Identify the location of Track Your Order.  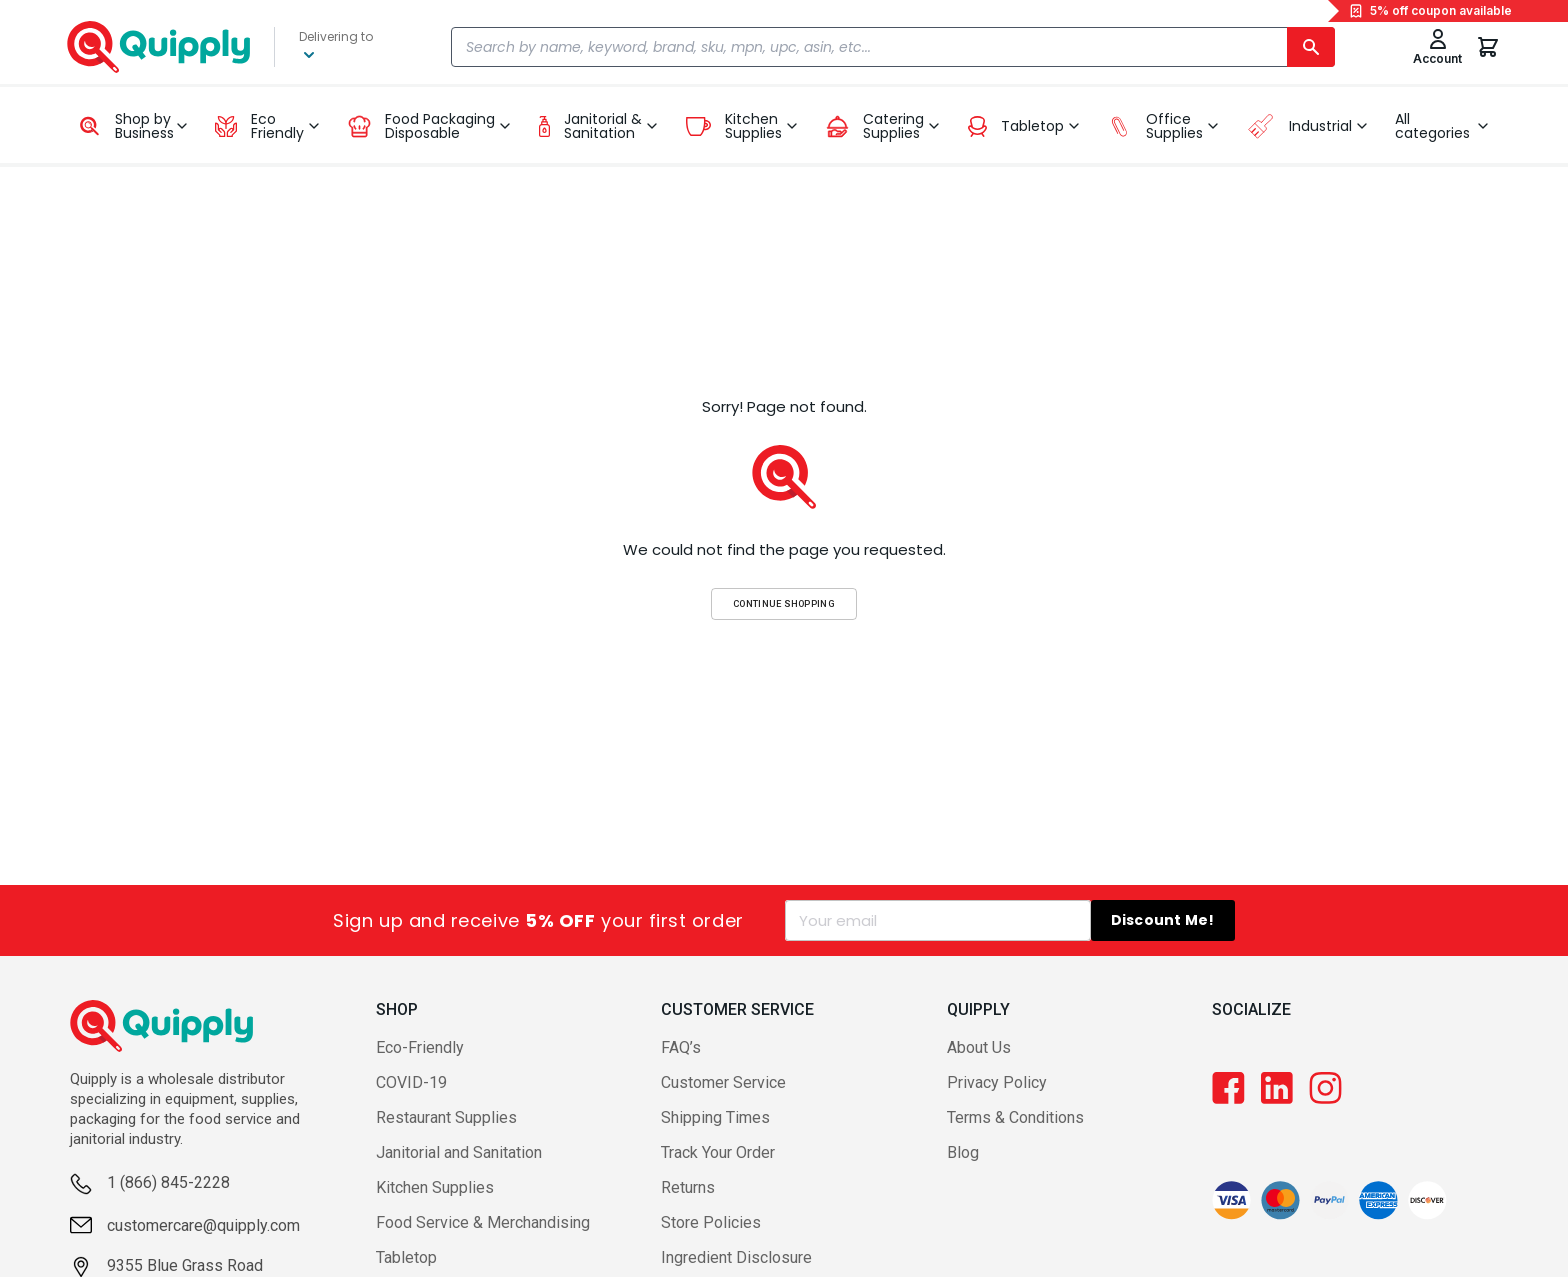
(718, 1152).